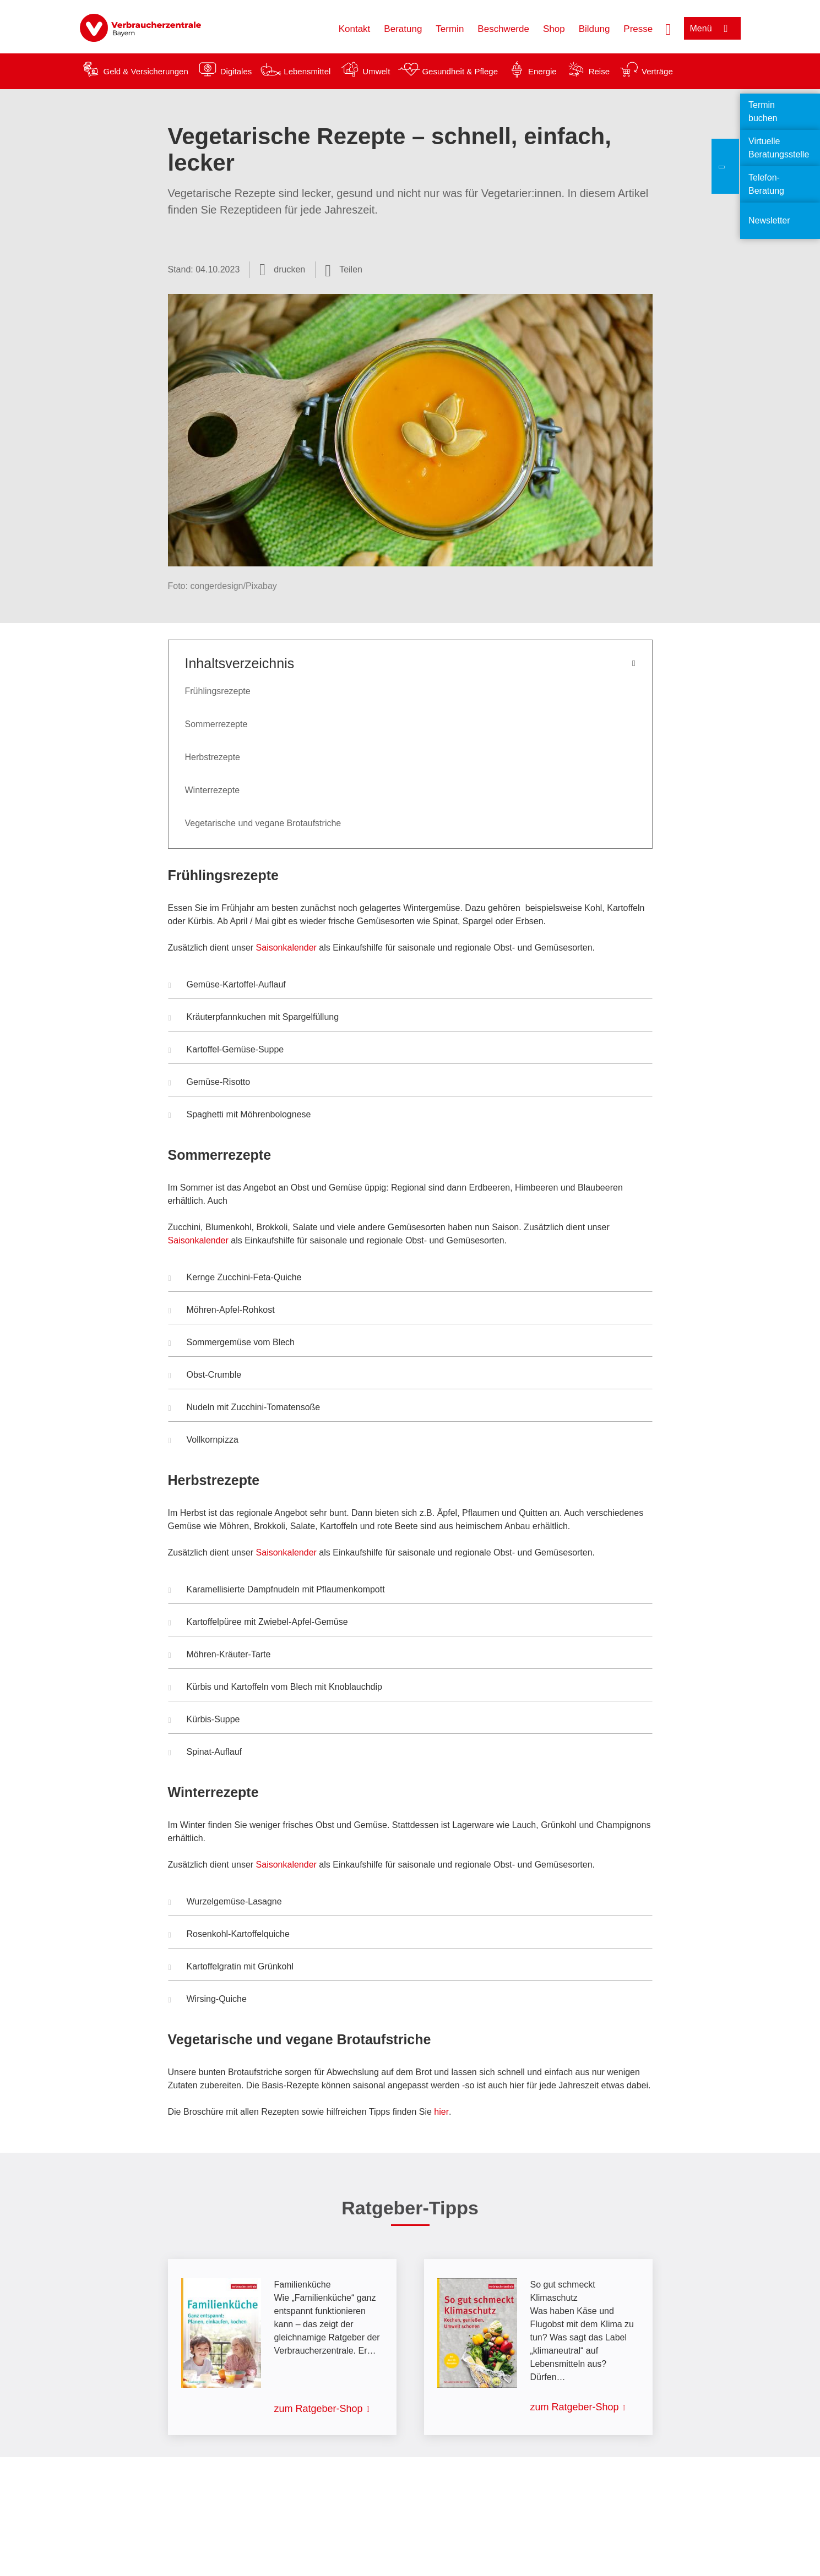 The height and width of the screenshot is (2576, 820). What do you see at coordinates (277, 1590) in the screenshot?
I see `Karamellisierte Dampfnudeln mit Pflaumenkompott [button]` at bounding box center [277, 1590].